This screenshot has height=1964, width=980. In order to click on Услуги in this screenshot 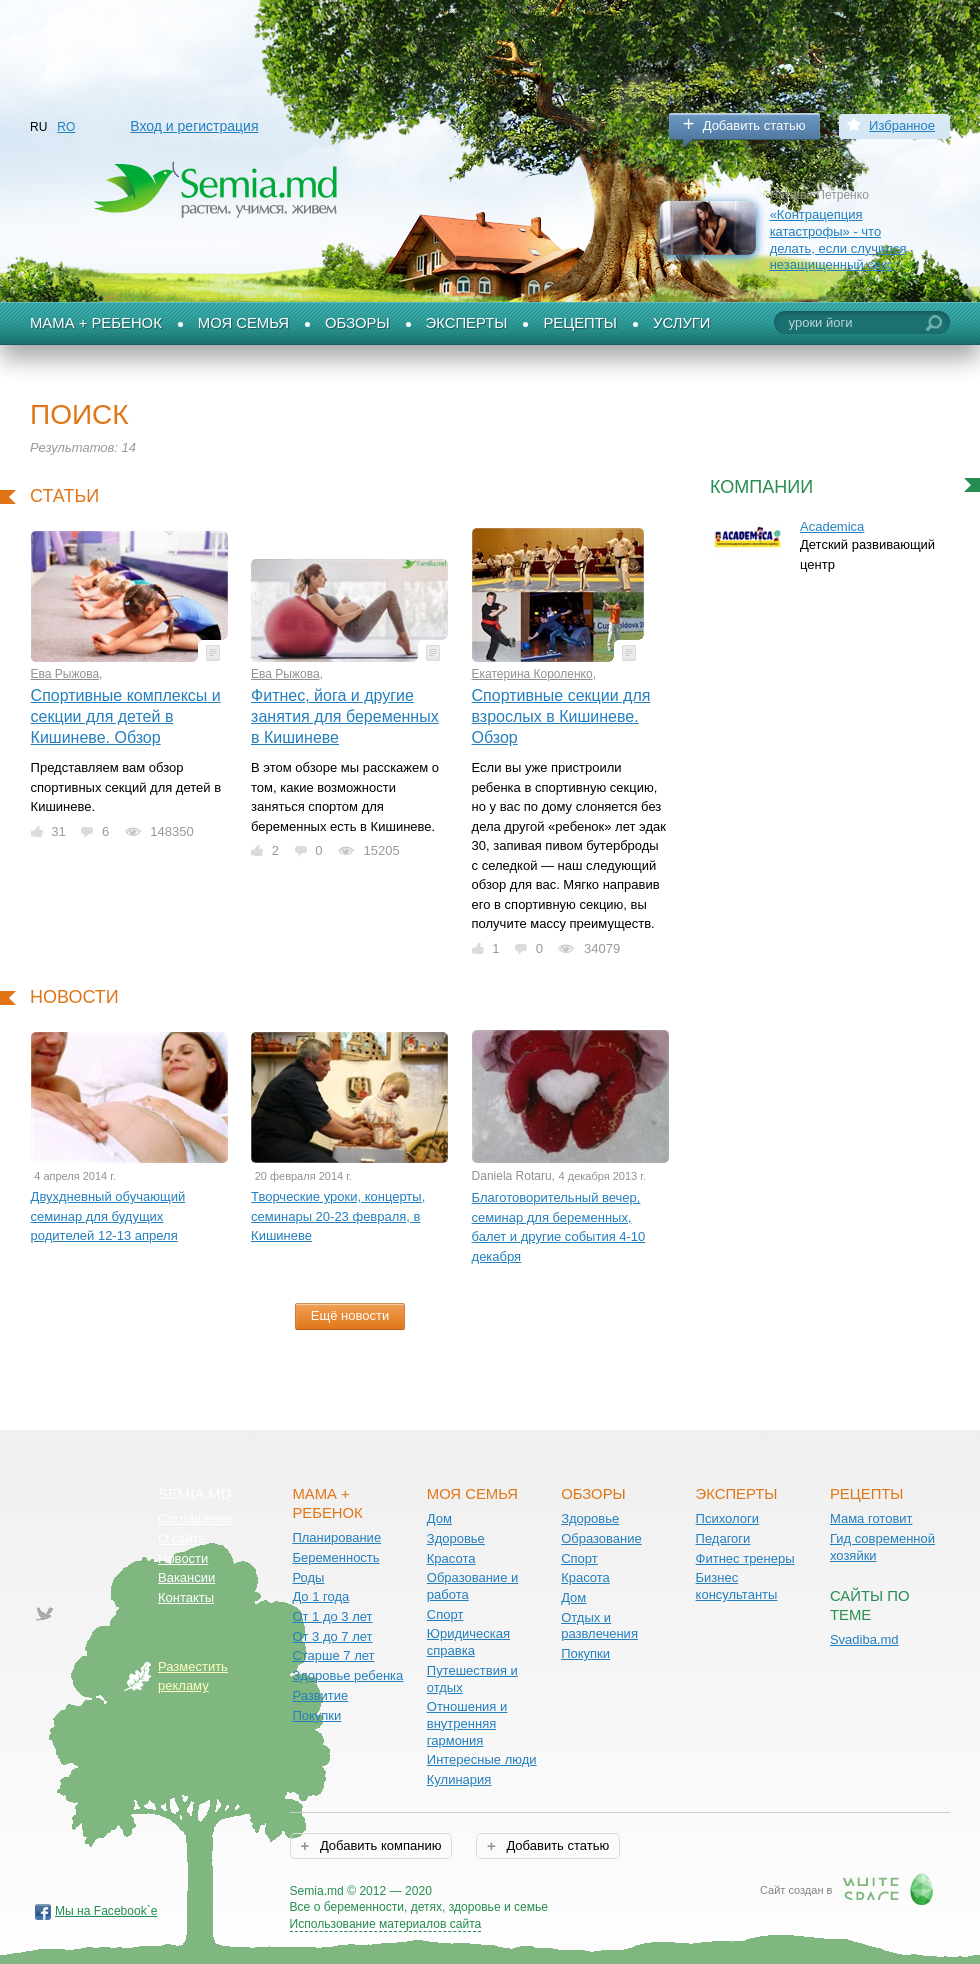, I will do `click(682, 323)`.